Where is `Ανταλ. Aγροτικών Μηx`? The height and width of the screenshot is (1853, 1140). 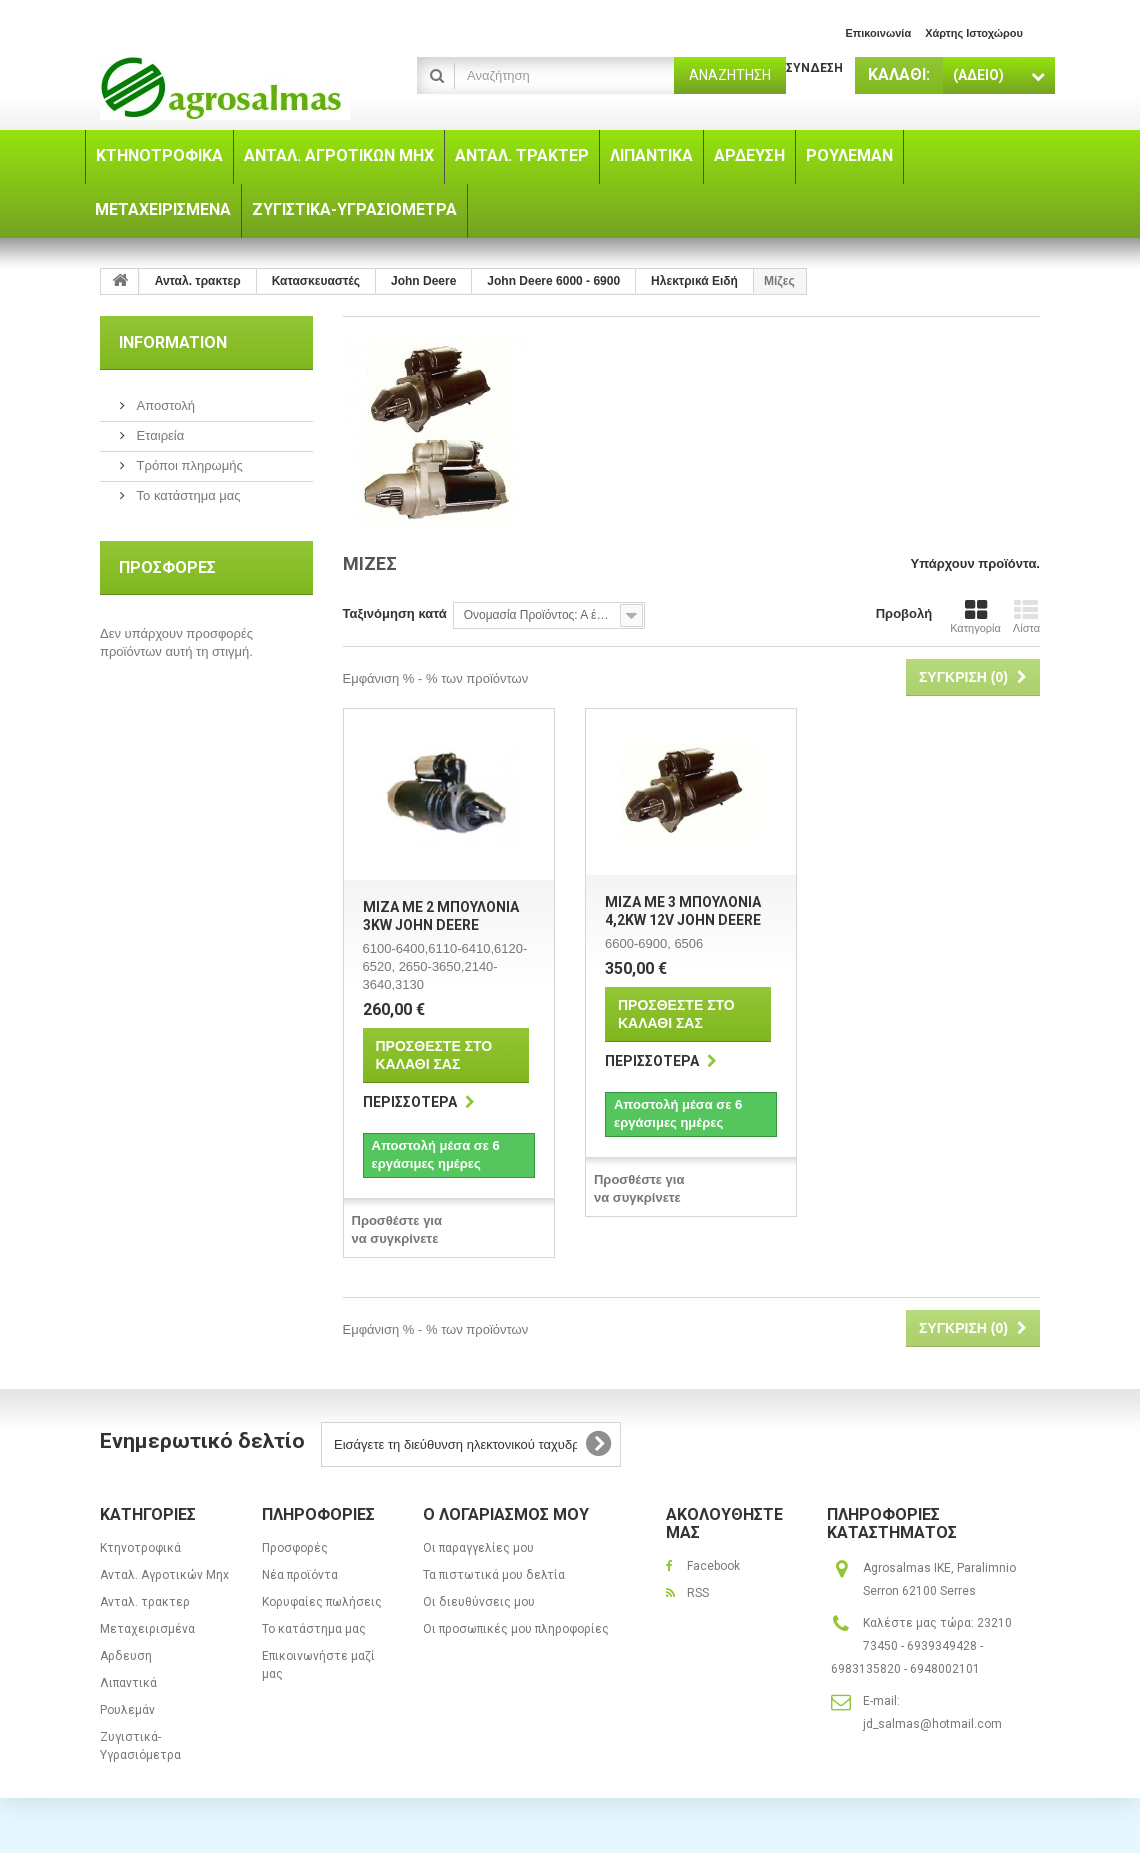
Ανταλ. Aγροτικών Μηx is located at coordinates (164, 1575).